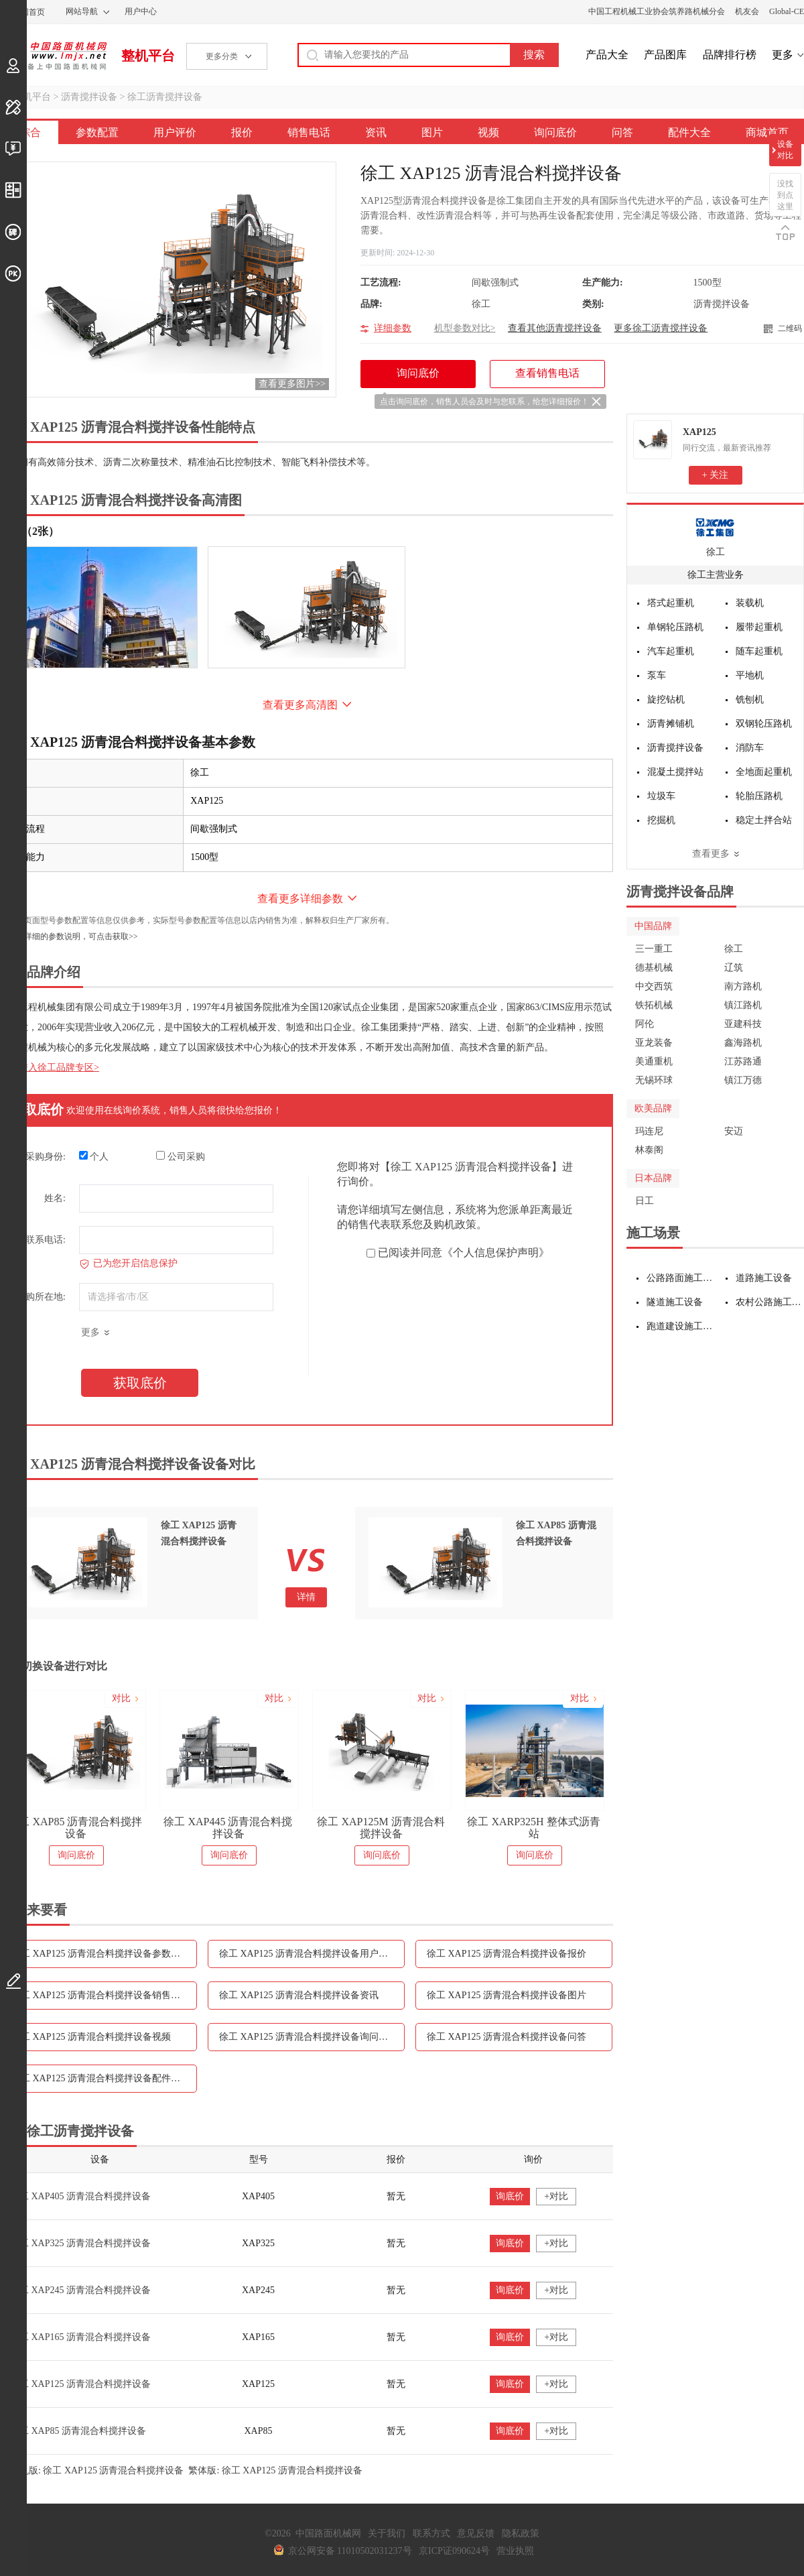 The height and width of the screenshot is (2576, 804). I want to click on 公司采购, so click(180, 1156).